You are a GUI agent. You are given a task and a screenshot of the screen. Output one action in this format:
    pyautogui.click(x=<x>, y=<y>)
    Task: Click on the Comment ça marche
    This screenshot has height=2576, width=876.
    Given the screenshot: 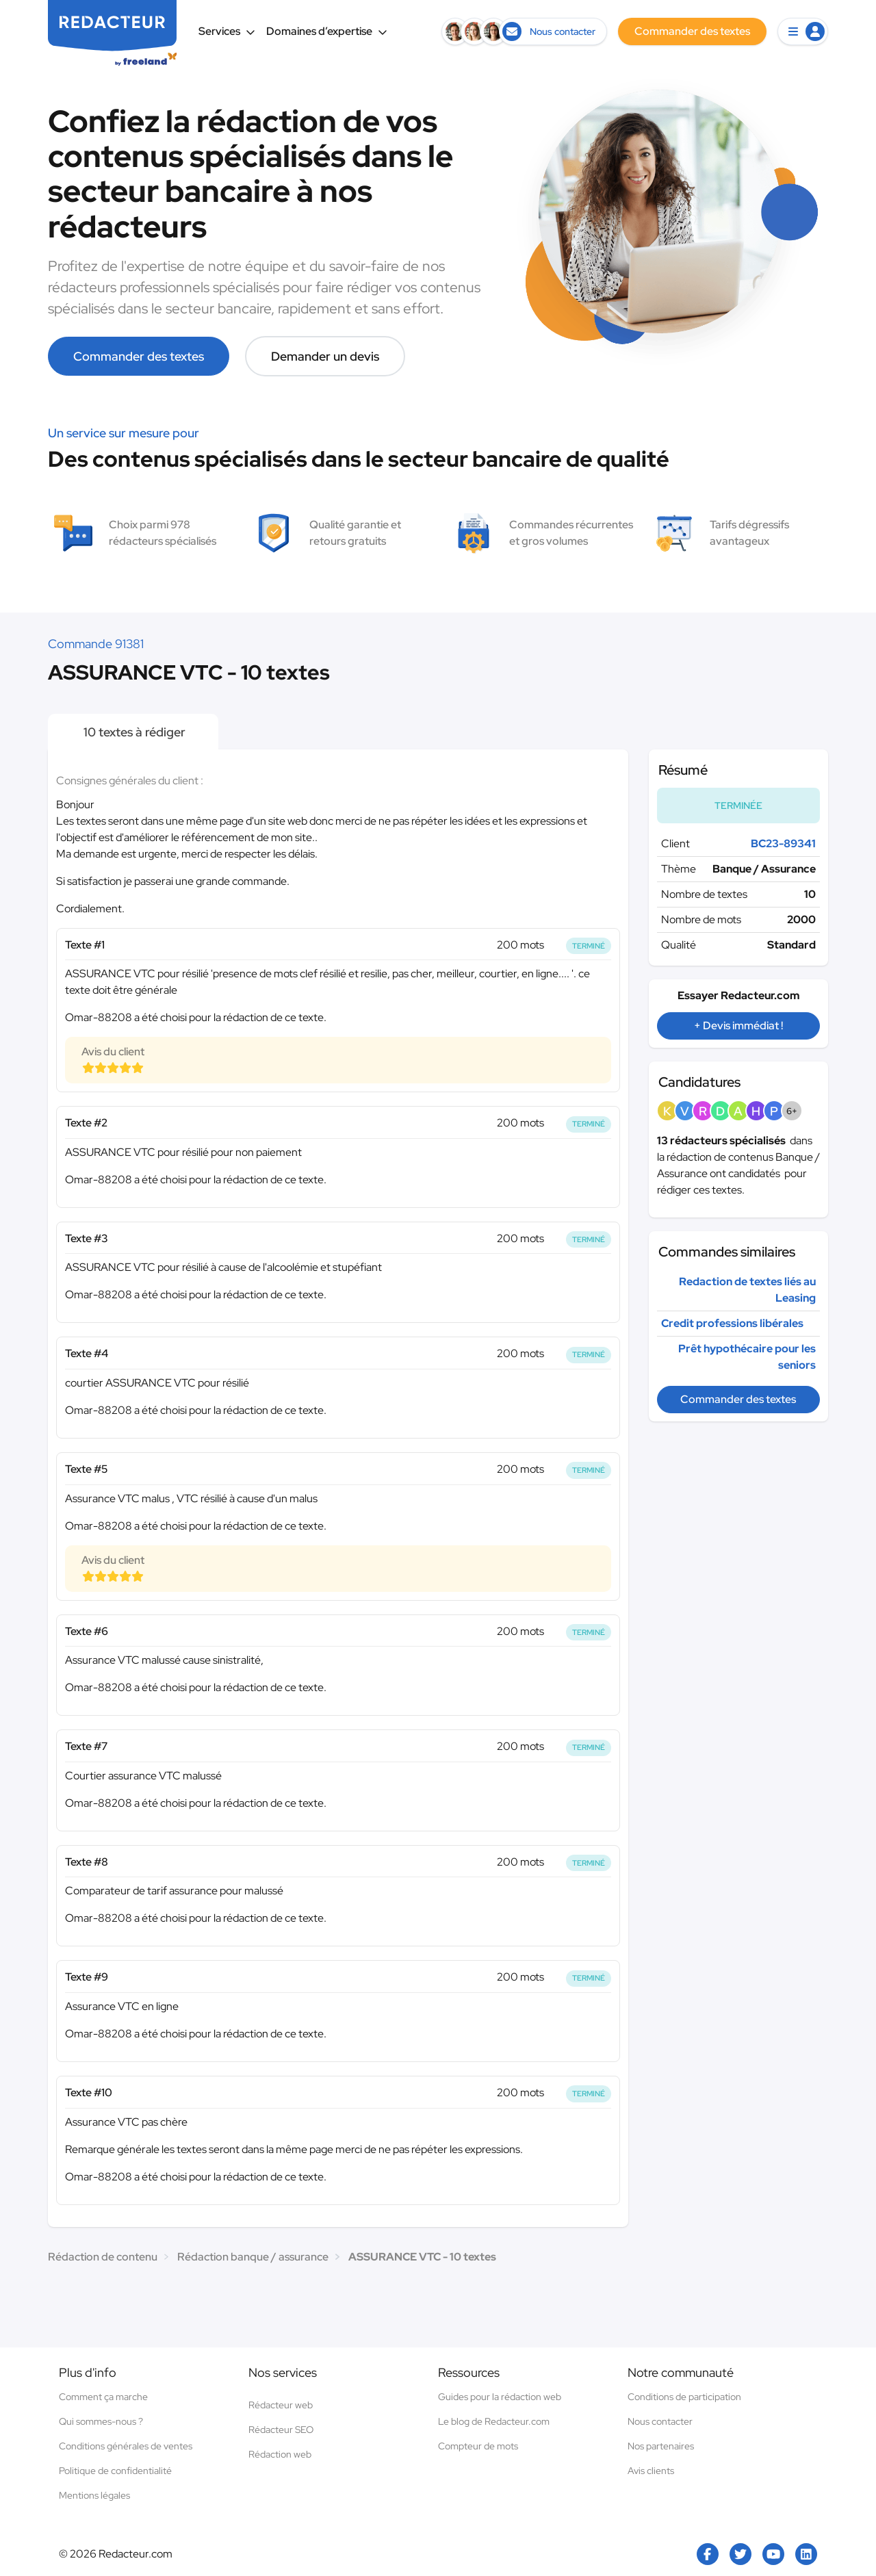 What is the action you would take?
    pyautogui.click(x=103, y=2397)
    